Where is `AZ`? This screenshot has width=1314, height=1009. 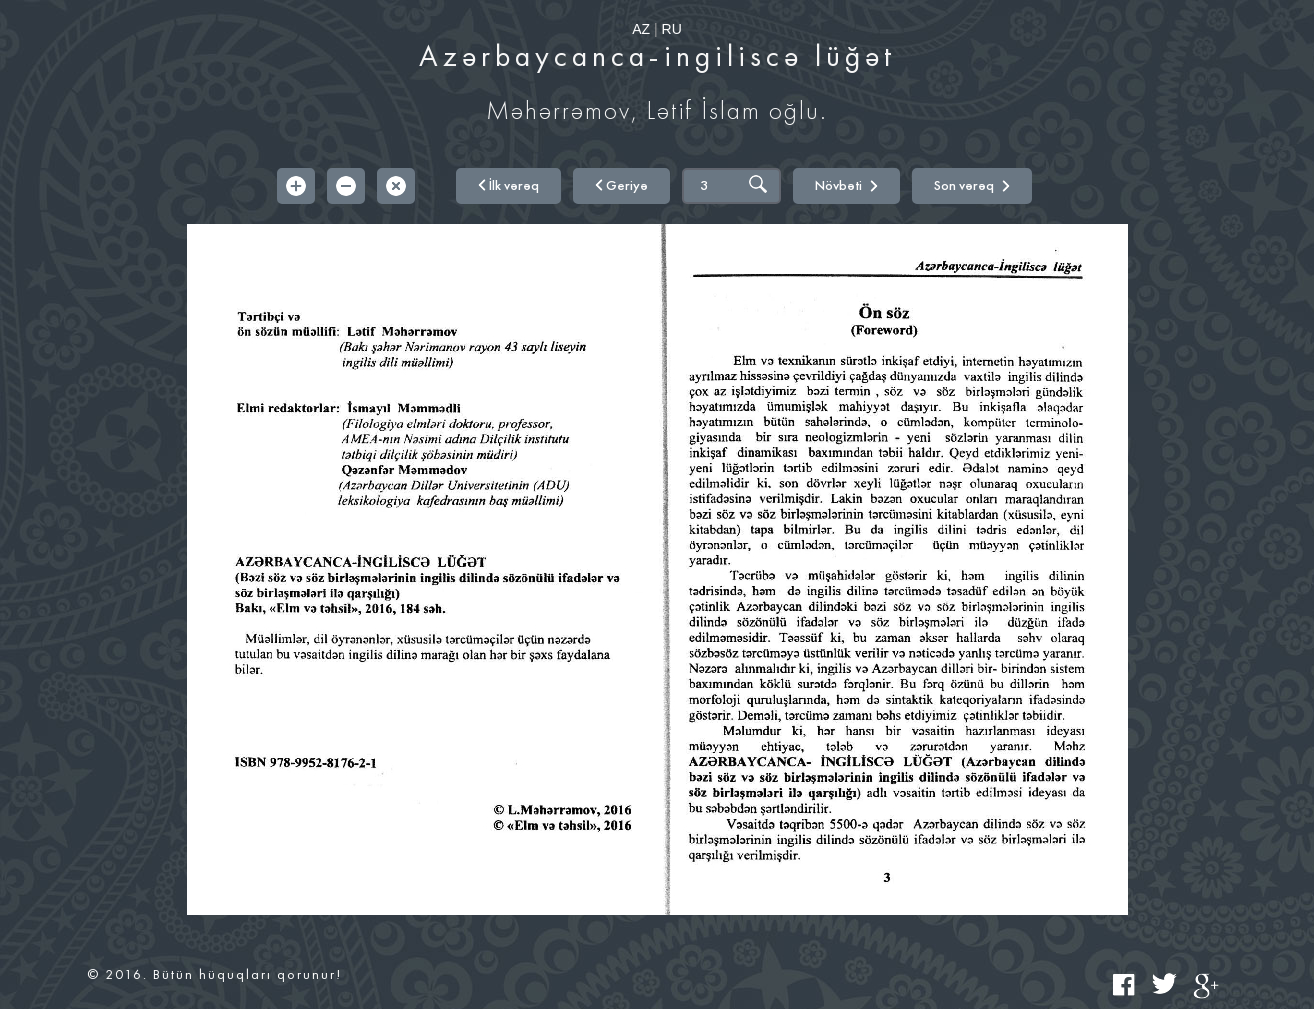 AZ is located at coordinates (641, 29).